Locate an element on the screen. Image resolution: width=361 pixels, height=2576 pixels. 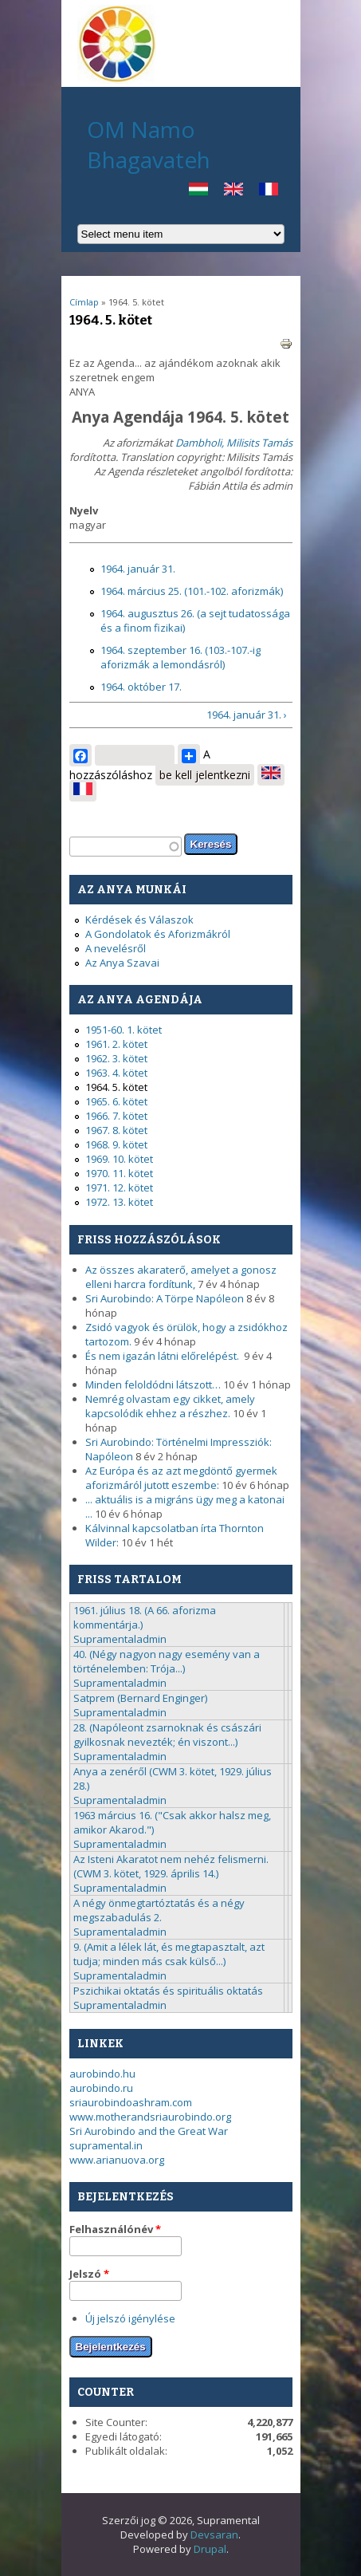
1964. január 31. › is located at coordinates (246, 714).